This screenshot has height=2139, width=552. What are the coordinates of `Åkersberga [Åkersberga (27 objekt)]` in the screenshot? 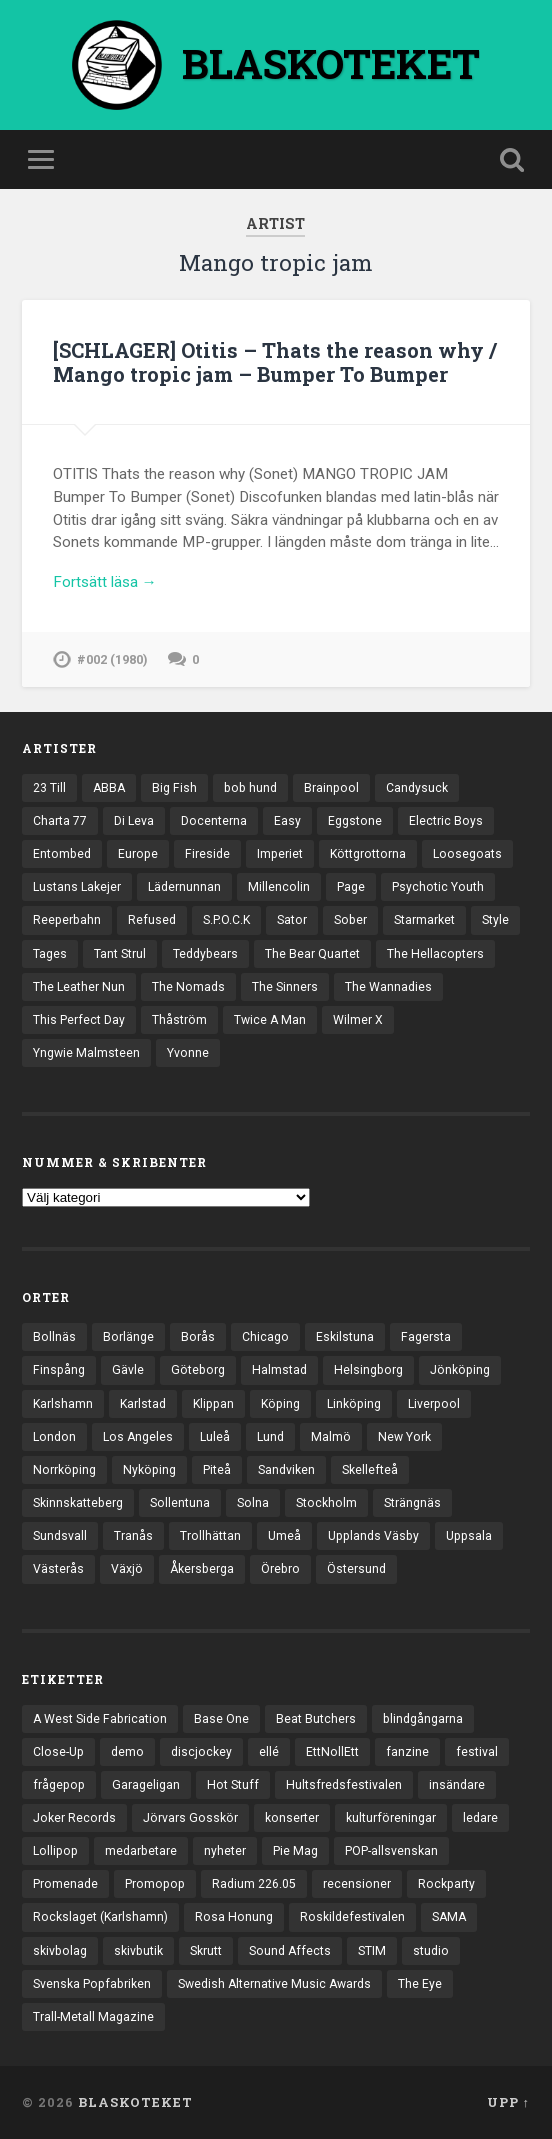 It's located at (202, 1569).